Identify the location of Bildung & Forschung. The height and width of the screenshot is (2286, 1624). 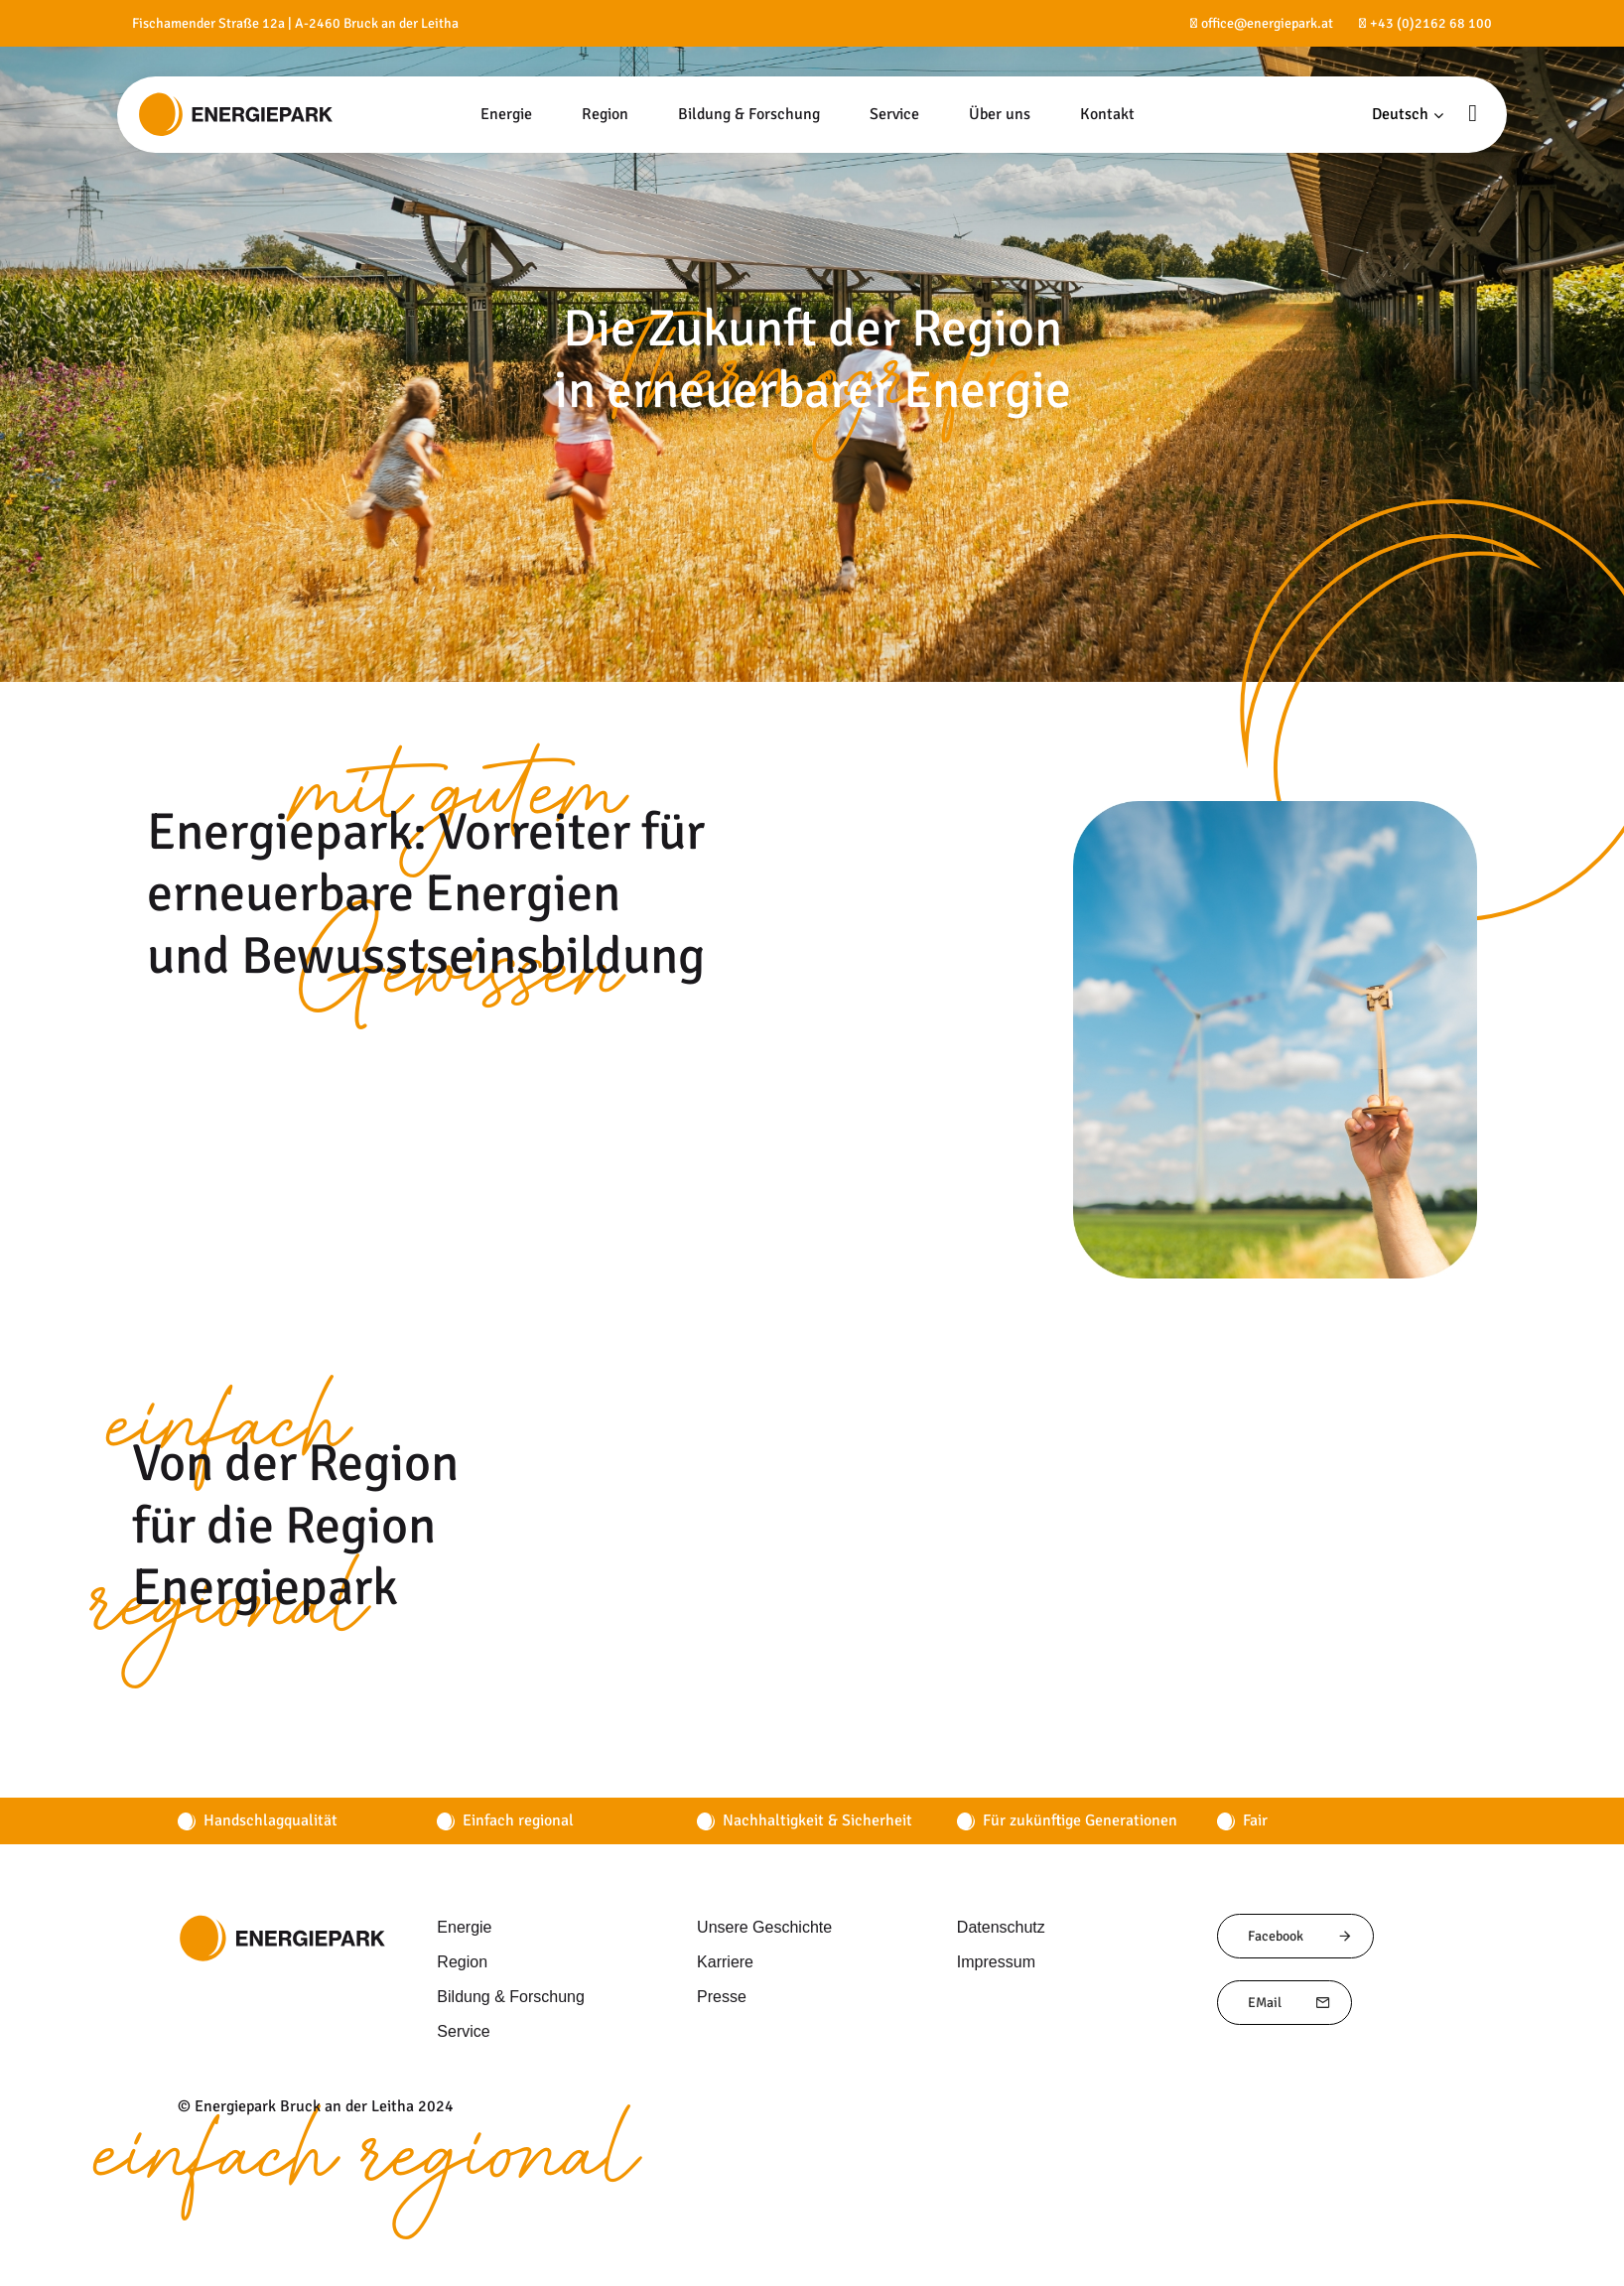
(508, 1996).